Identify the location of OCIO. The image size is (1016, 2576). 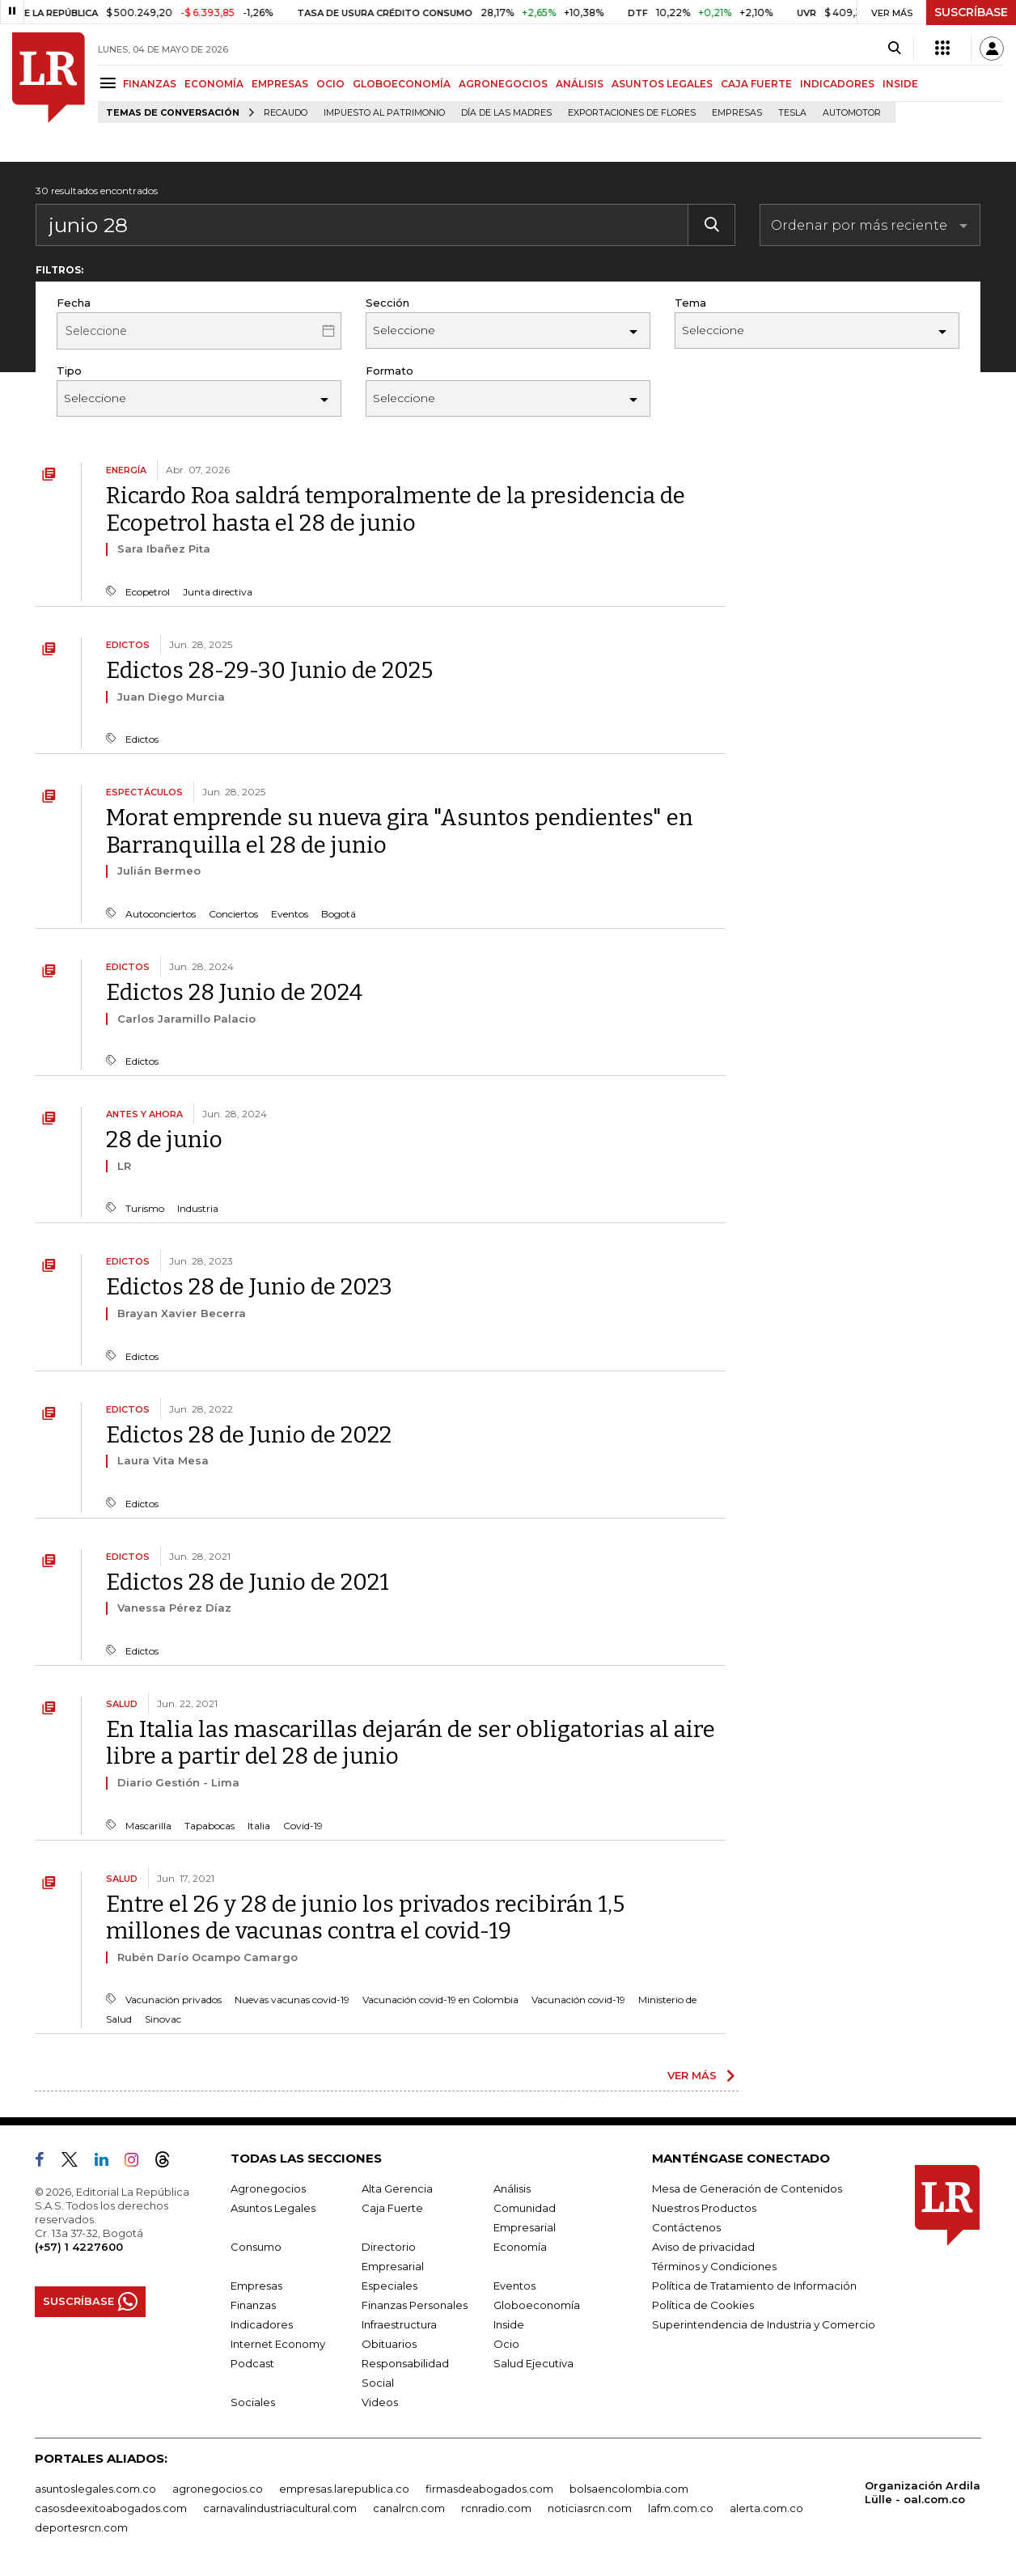
(330, 84).